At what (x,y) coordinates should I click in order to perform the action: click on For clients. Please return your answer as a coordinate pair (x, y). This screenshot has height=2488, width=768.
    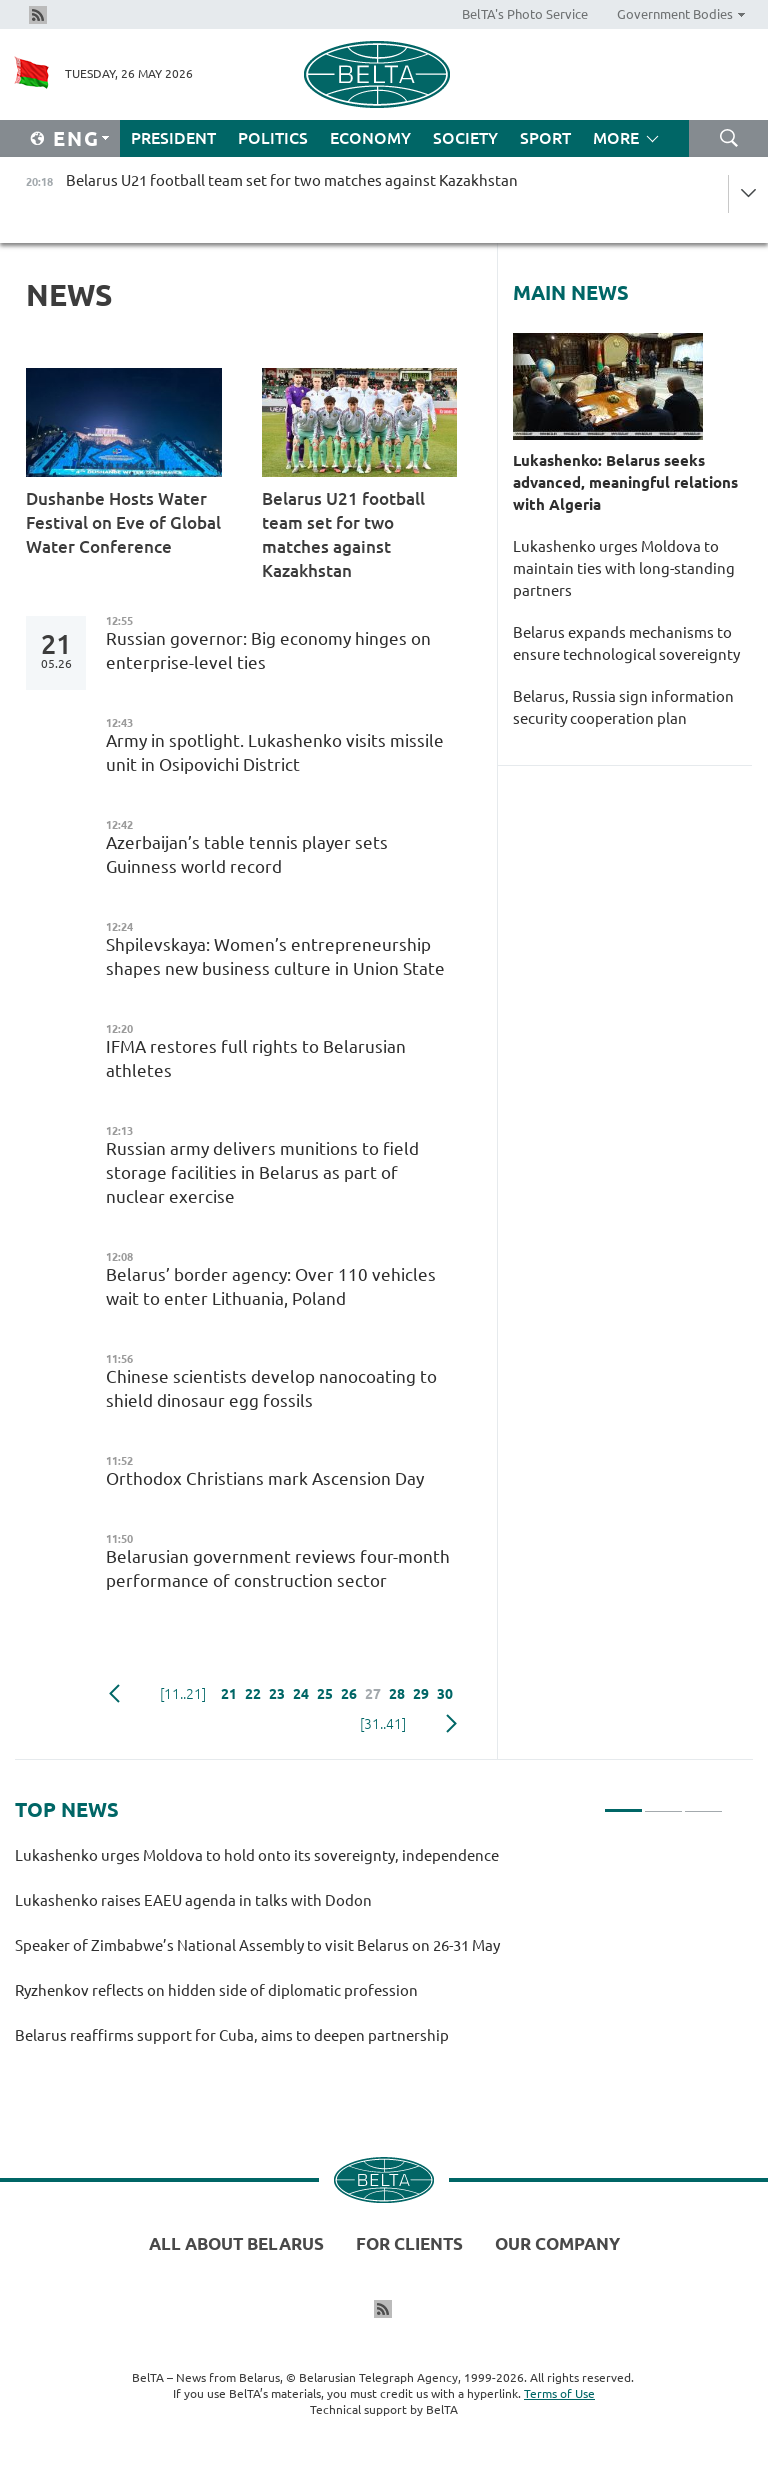
    Looking at the image, I should click on (409, 2243).